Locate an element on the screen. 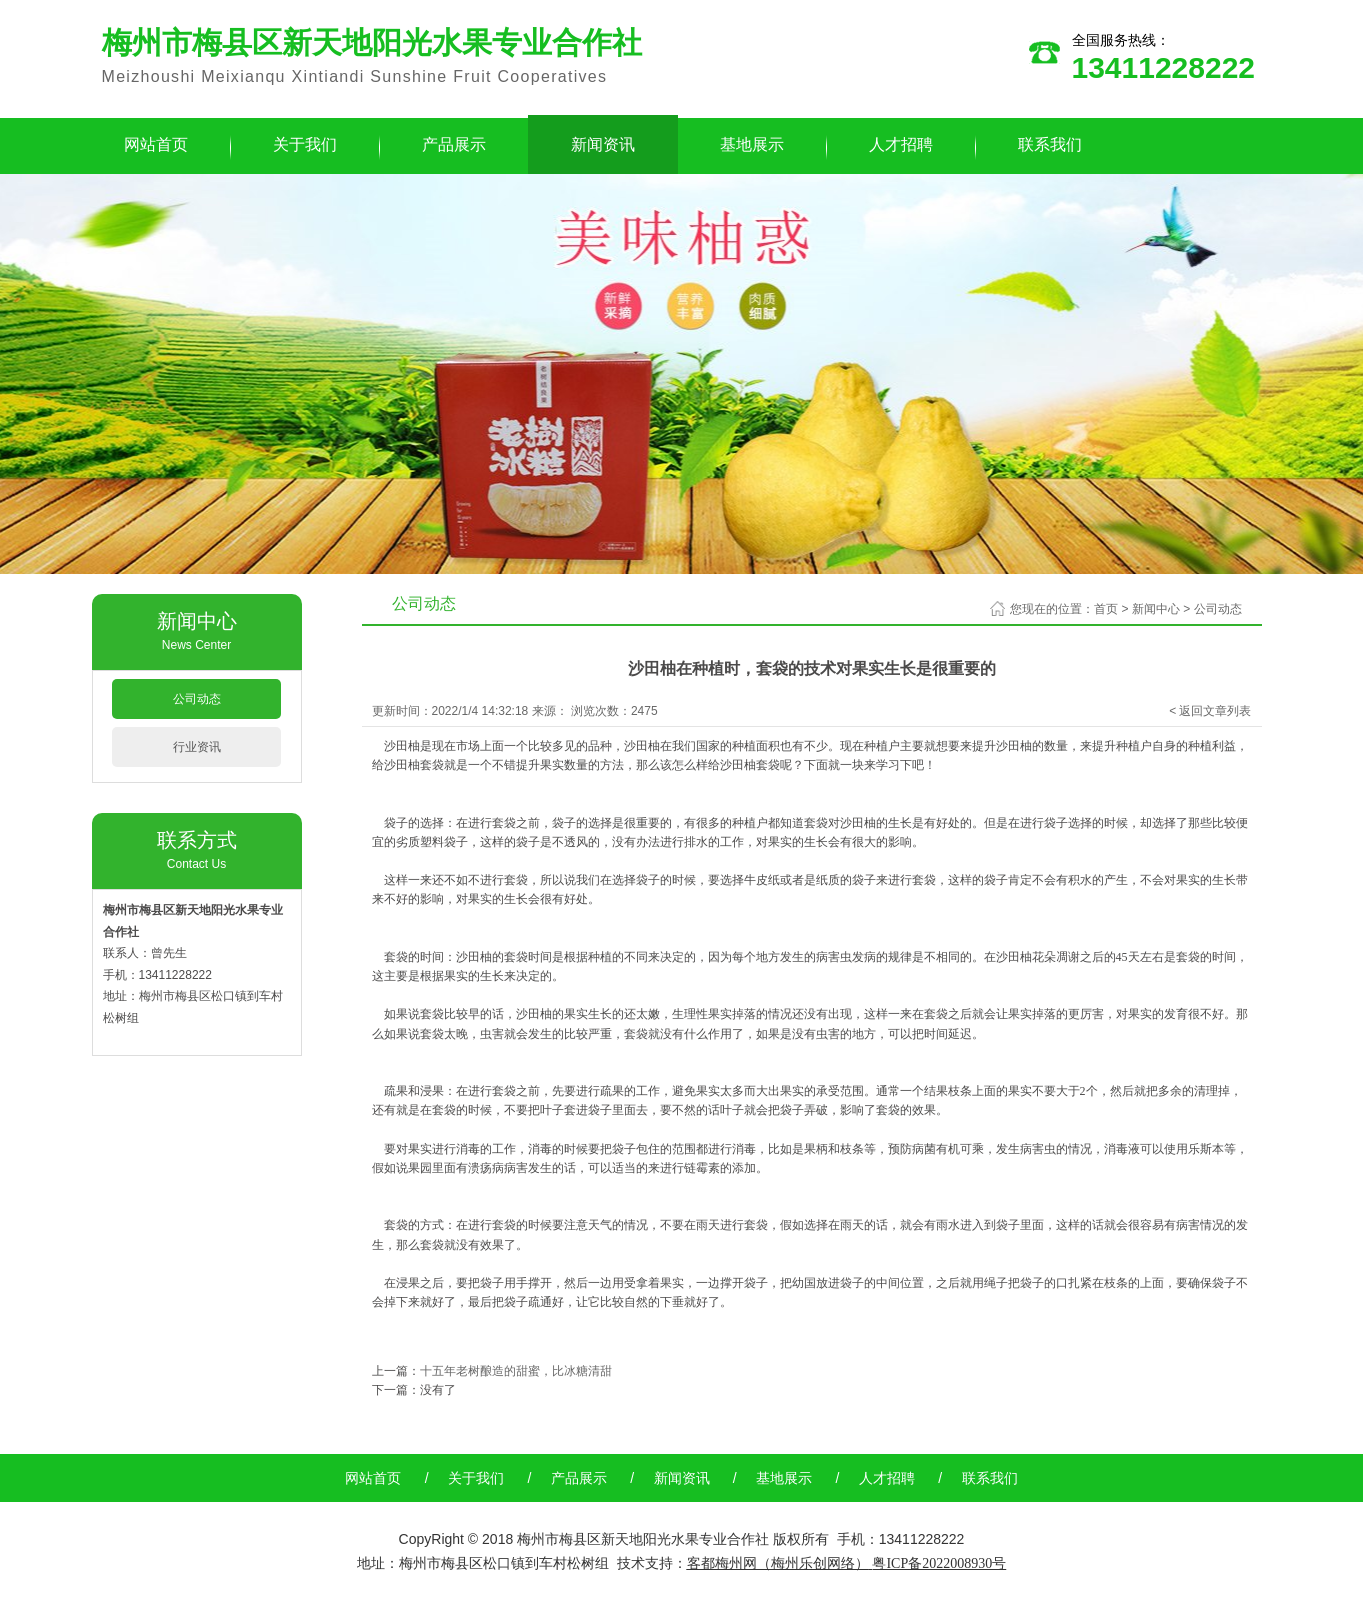 The height and width of the screenshot is (1616, 1363). 新闻资讯 is located at coordinates (603, 144).